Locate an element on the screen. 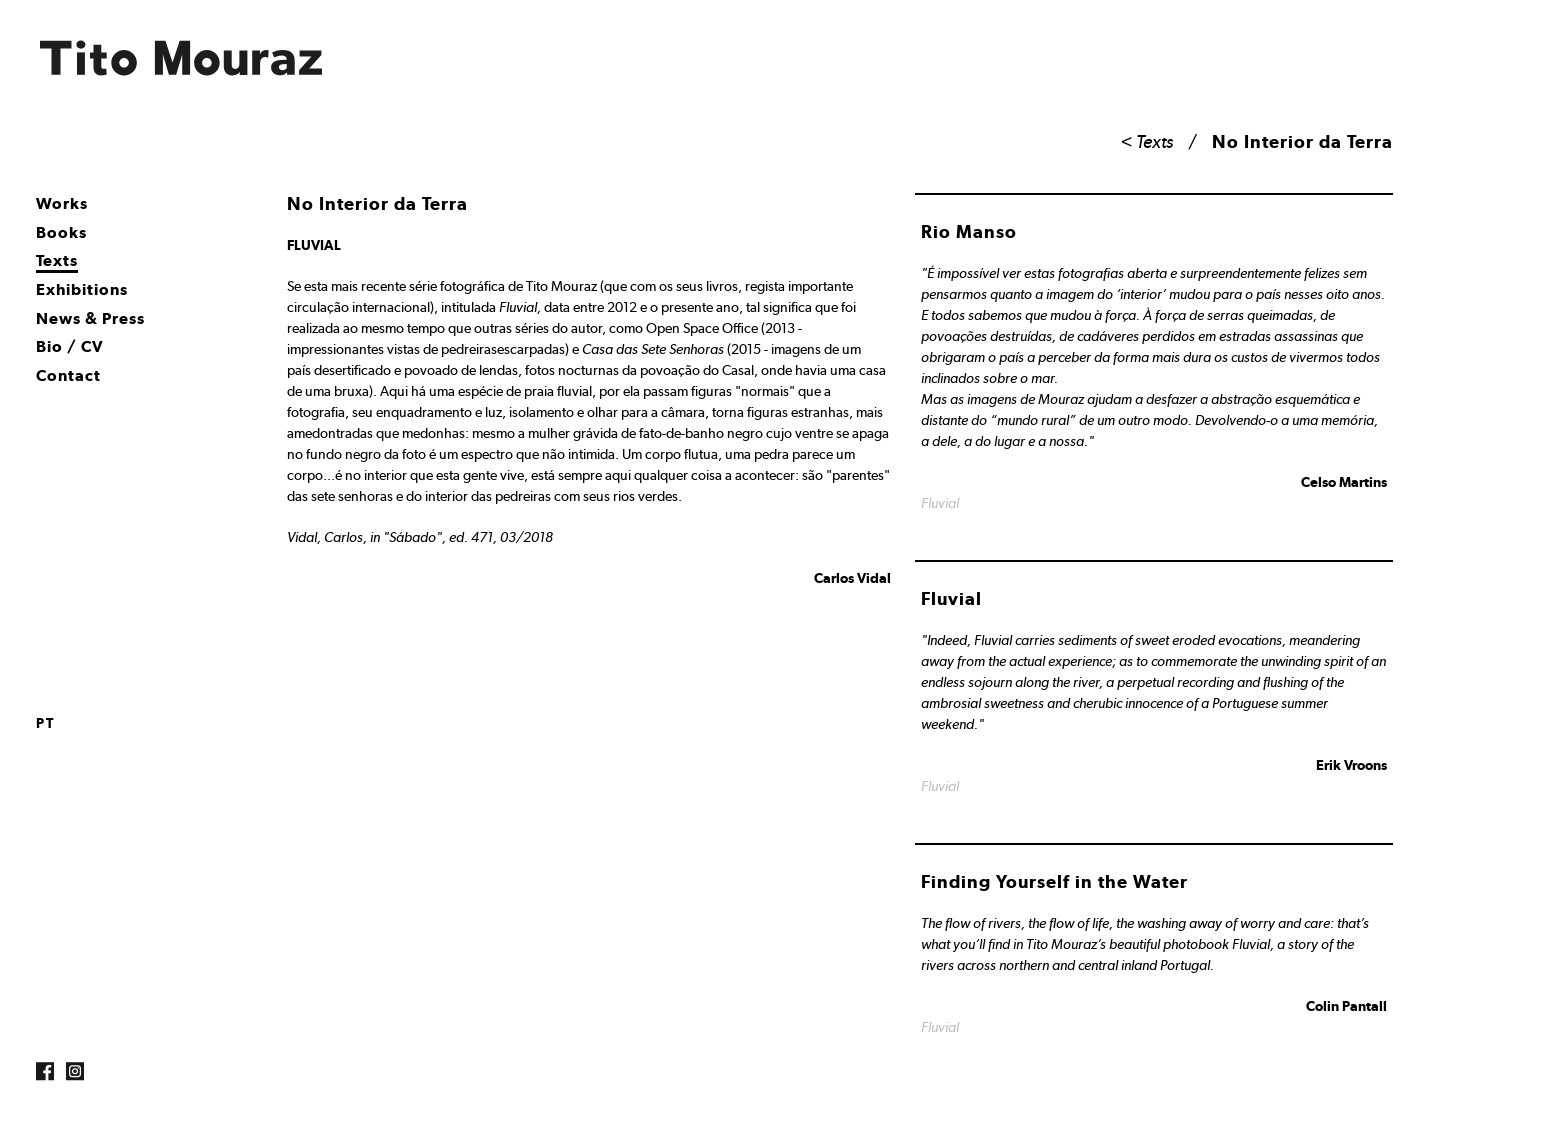 This screenshot has height=1124, width=1555. Works is located at coordinates (62, 203).